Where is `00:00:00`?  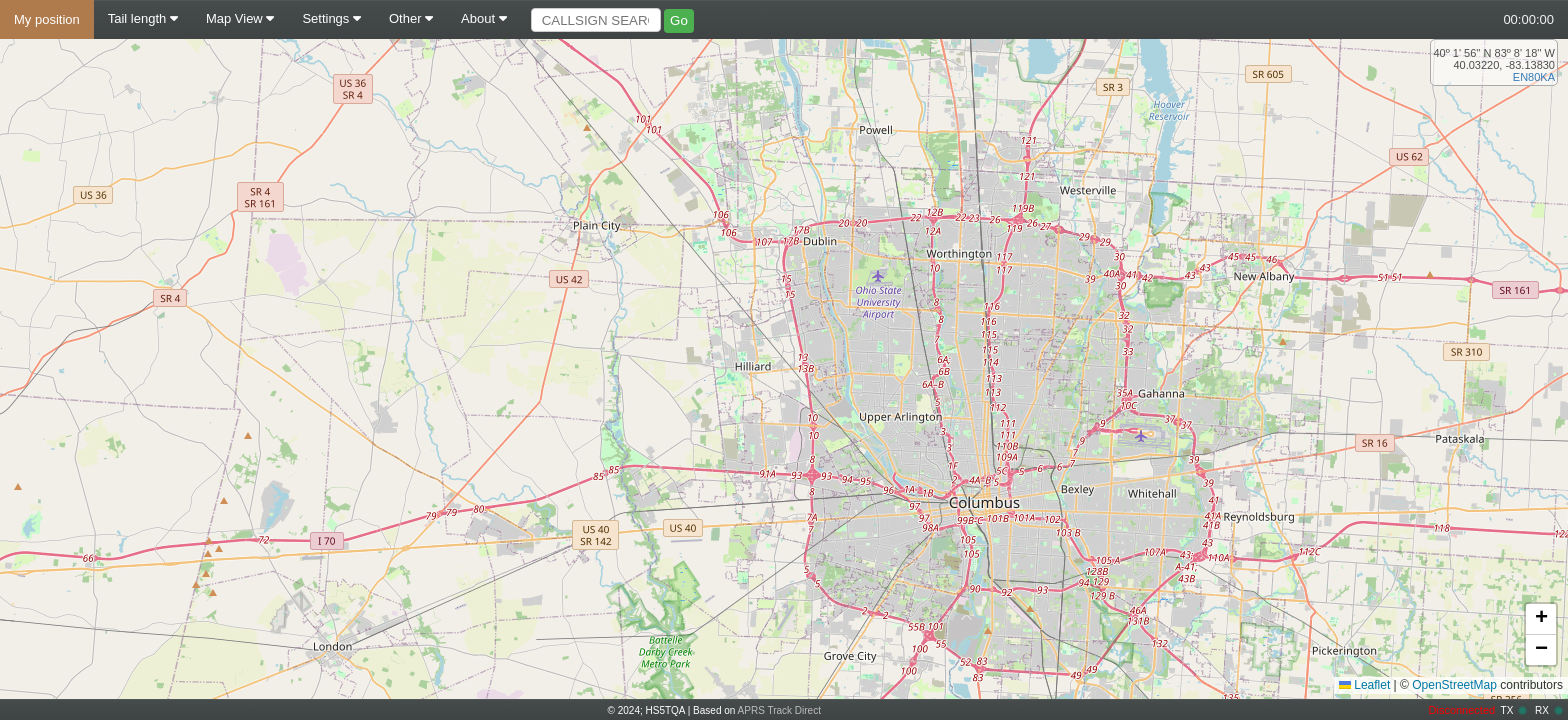
00:00:00 is located at coordinates (1528, 19).